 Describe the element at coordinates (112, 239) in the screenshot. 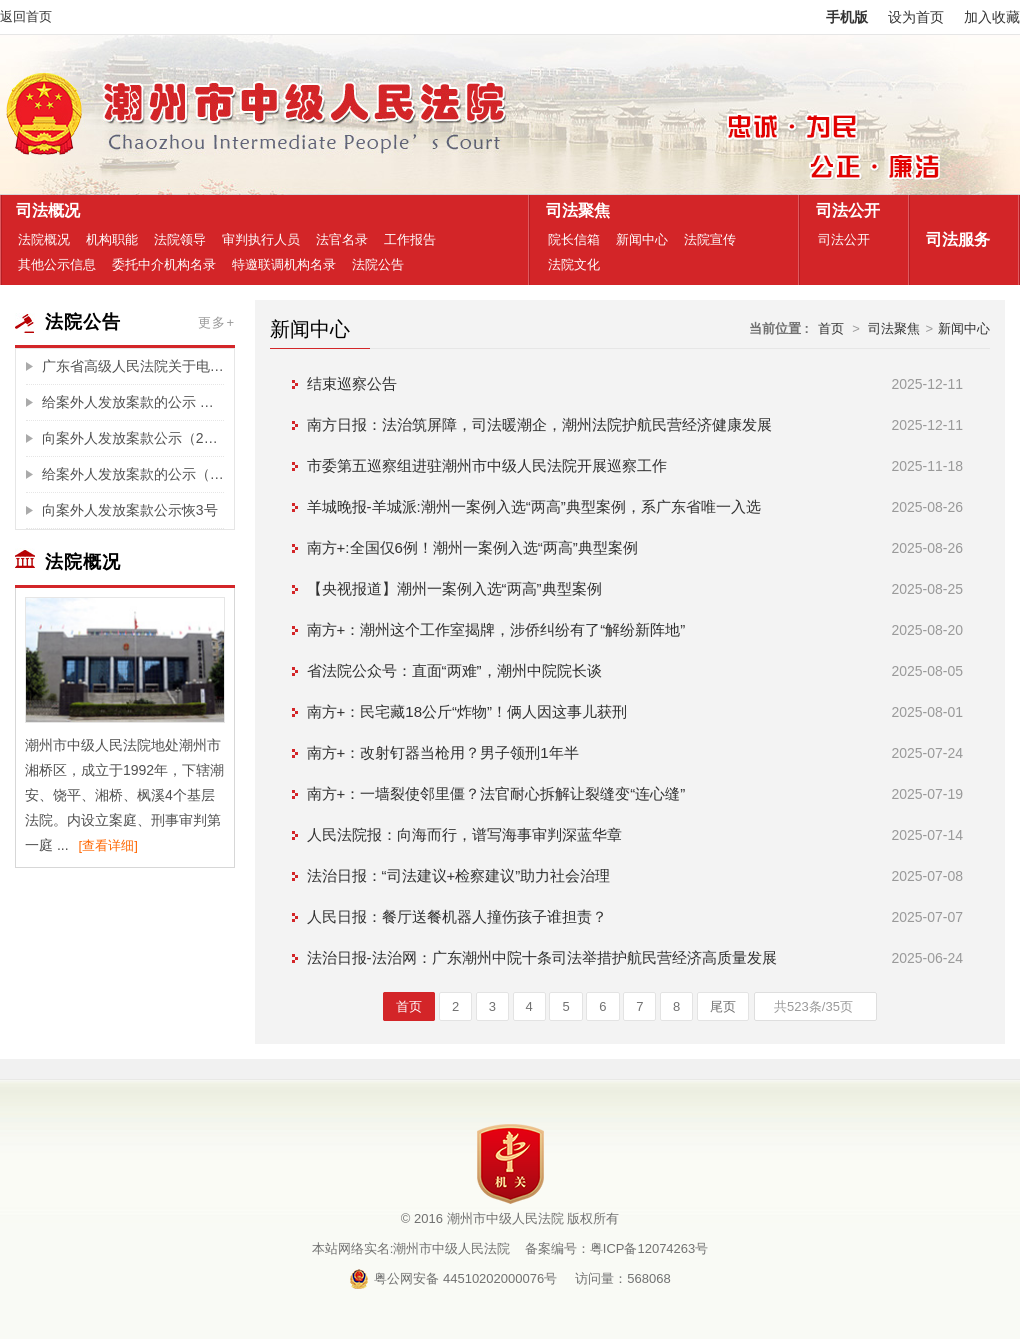

I see `机构职能` at that location.